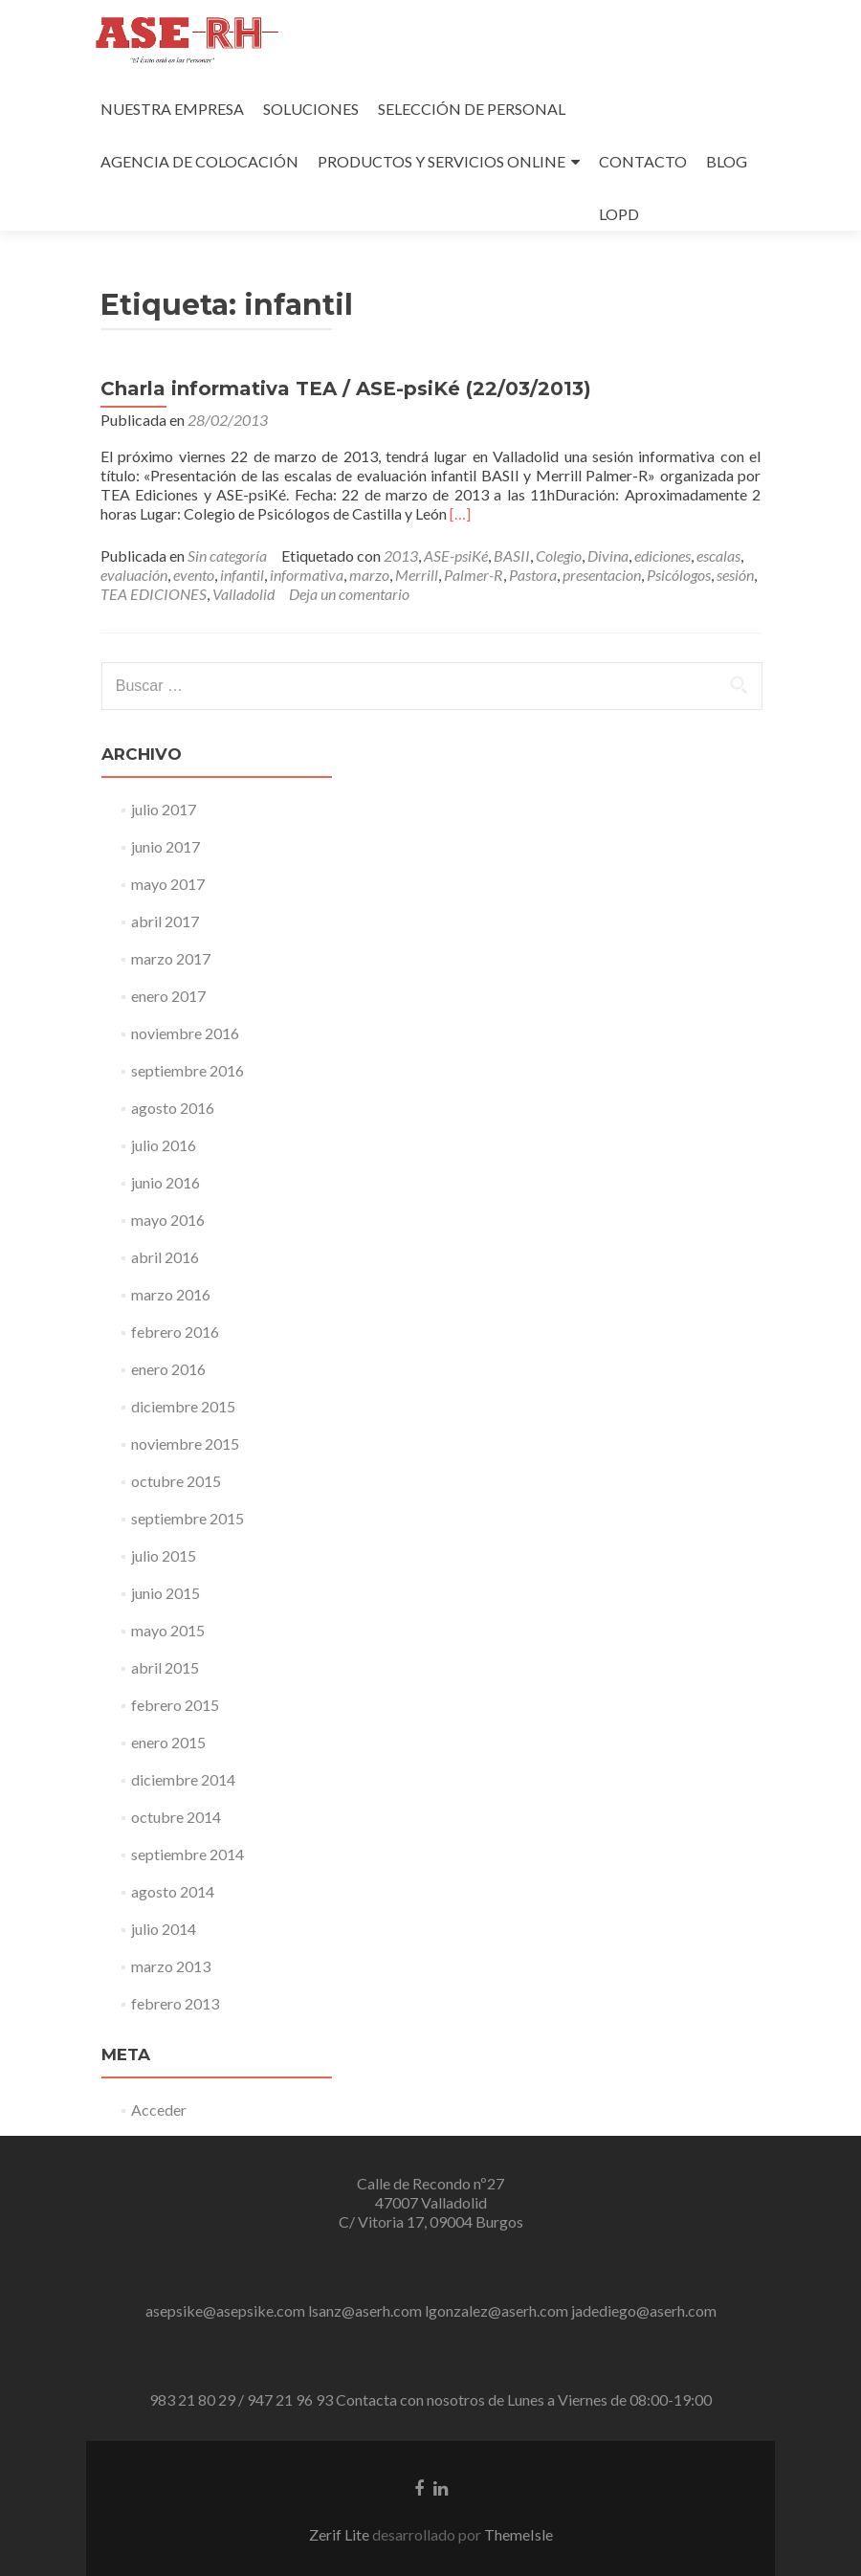  What do you see at coordinates (165, 846) in the screenshot?
I see `junio 2017` at bounding box center [165, 846].